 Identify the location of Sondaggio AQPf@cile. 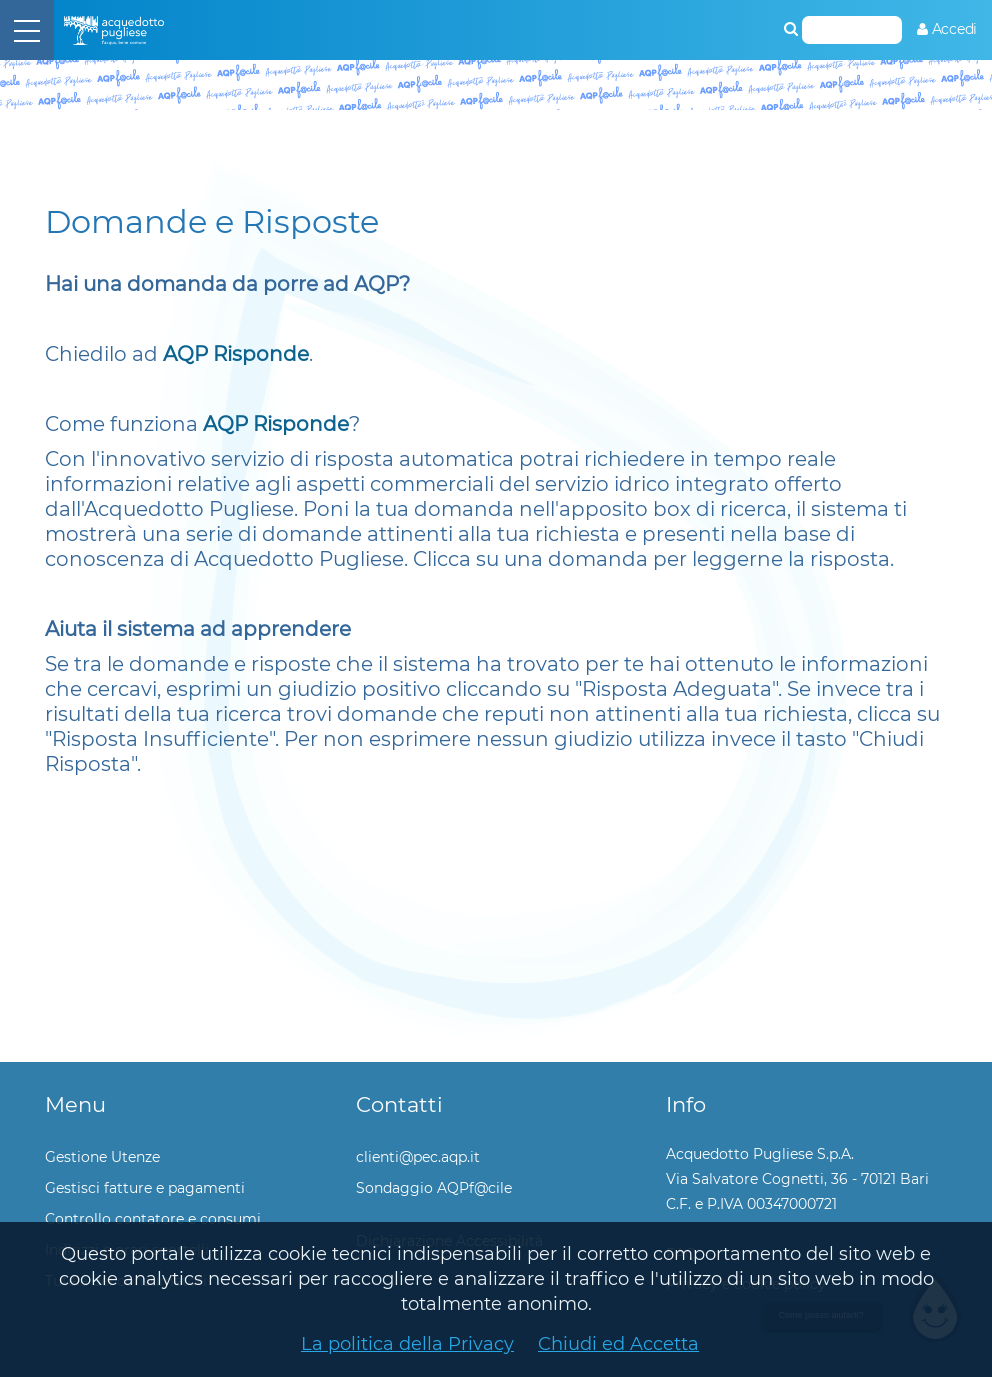
(434, 1188).